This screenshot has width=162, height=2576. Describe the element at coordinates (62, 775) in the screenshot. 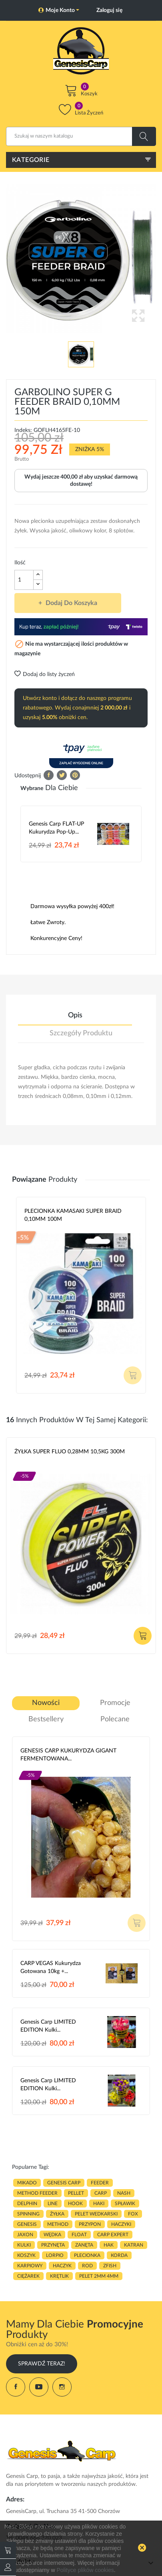

I see `Tweetuj` at that location.